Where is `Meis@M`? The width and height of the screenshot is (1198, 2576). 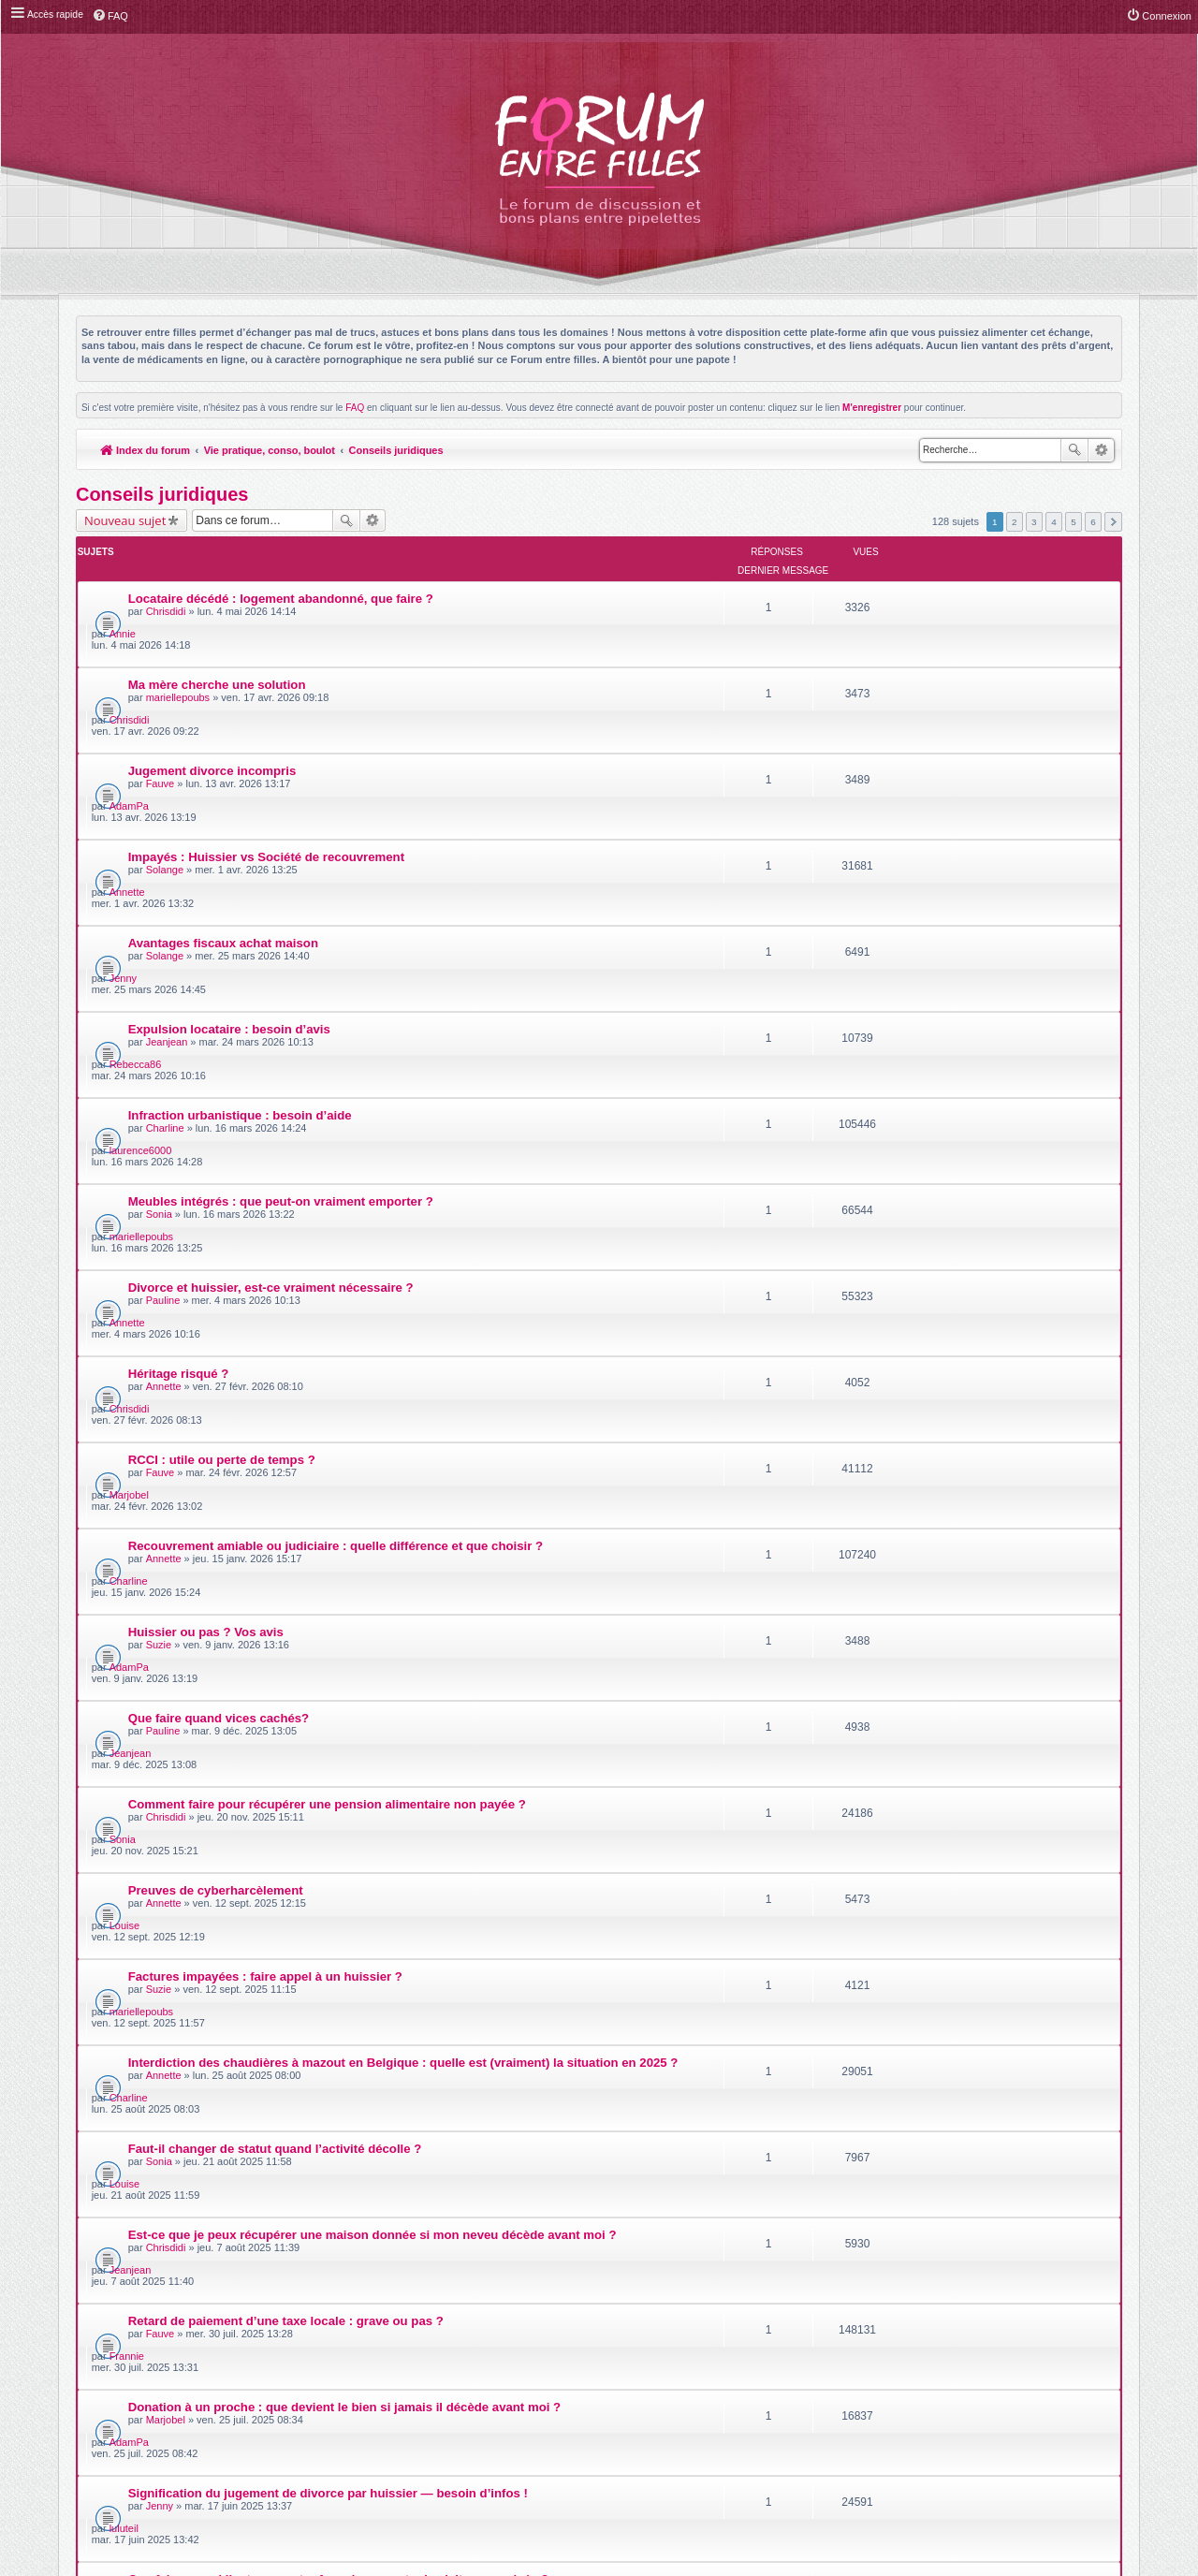
Meis@M is located at coordinates (646, 2313).